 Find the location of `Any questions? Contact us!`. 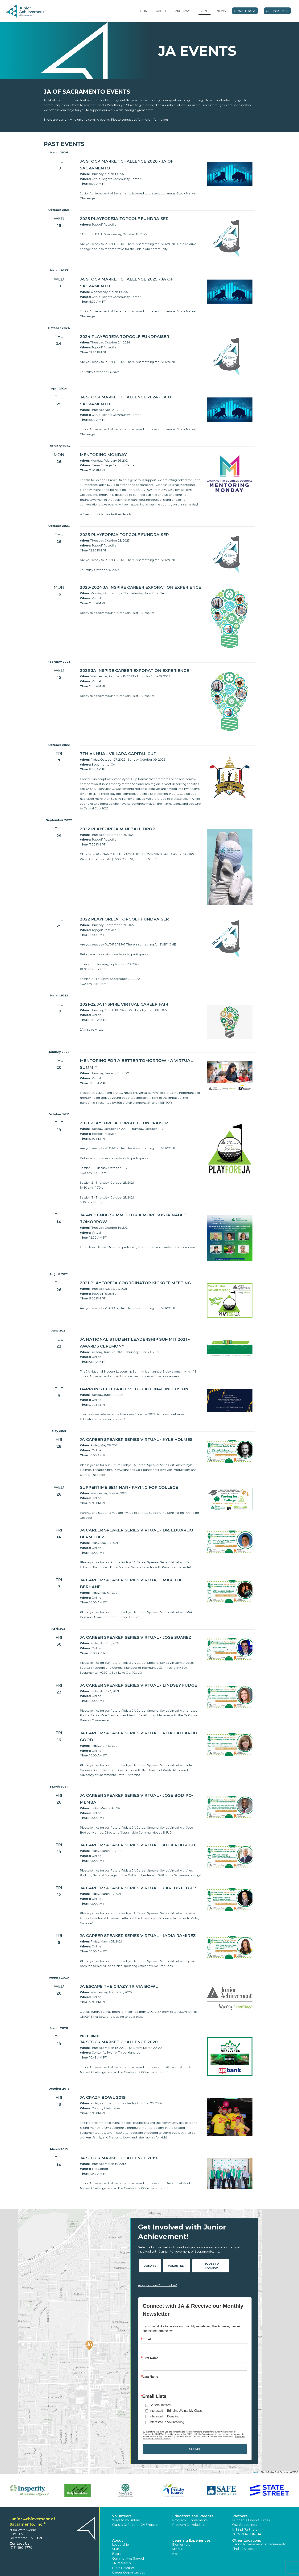

Any questions? Contact us! is located at coordinates (157, 2285).